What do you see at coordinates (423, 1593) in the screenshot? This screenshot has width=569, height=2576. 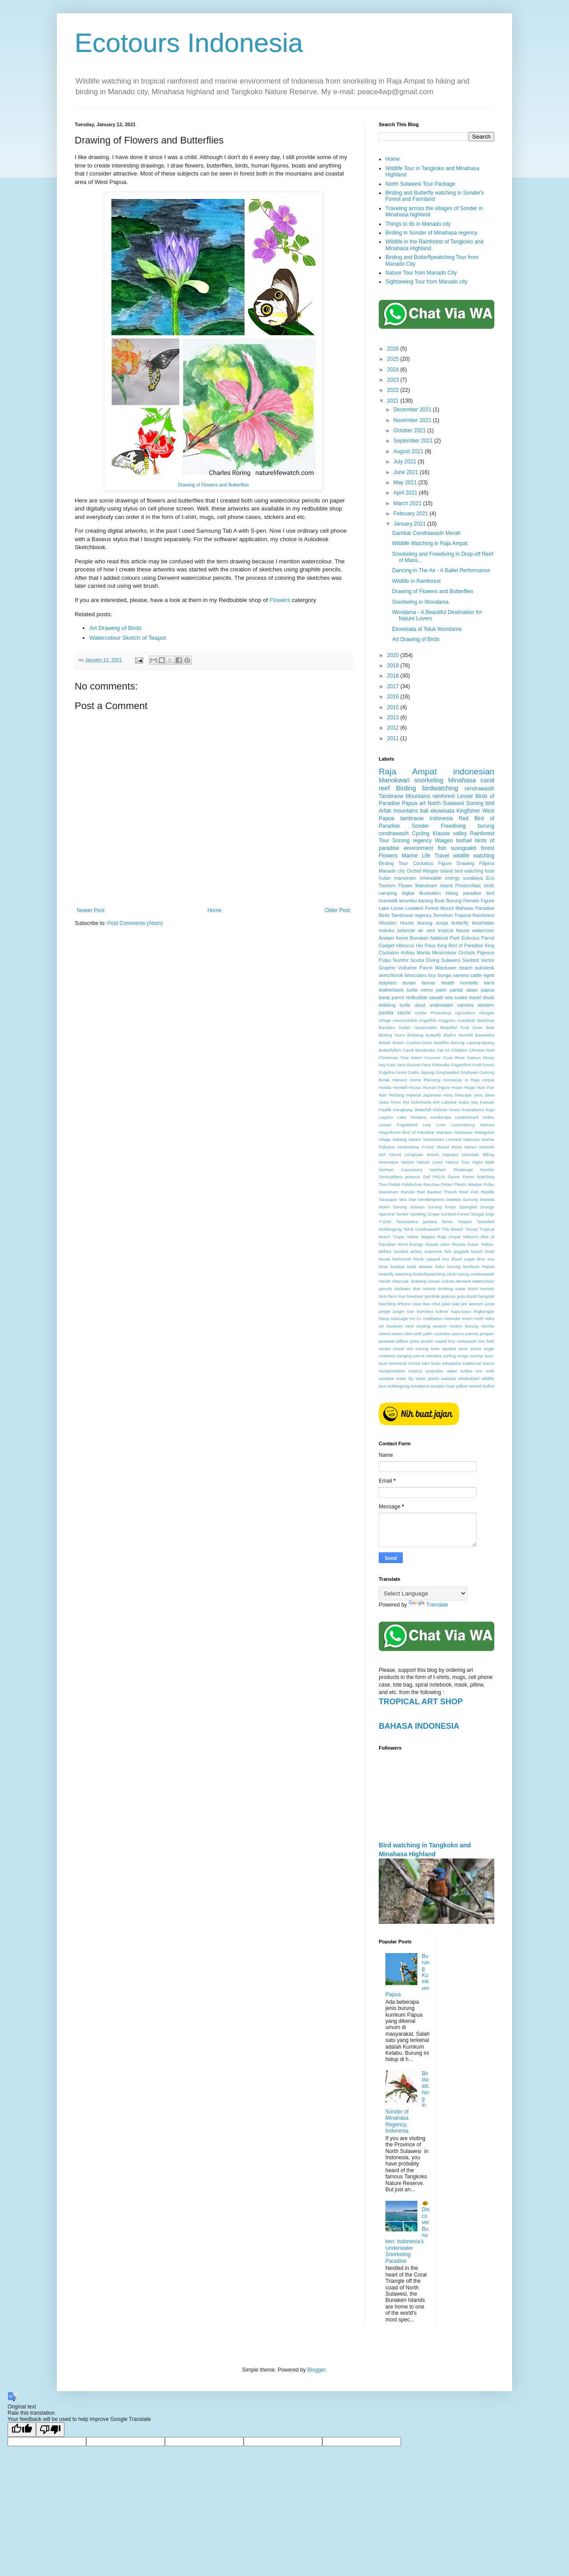 I see `[Language Translate Widget]` at bounding box center [423, 1593].